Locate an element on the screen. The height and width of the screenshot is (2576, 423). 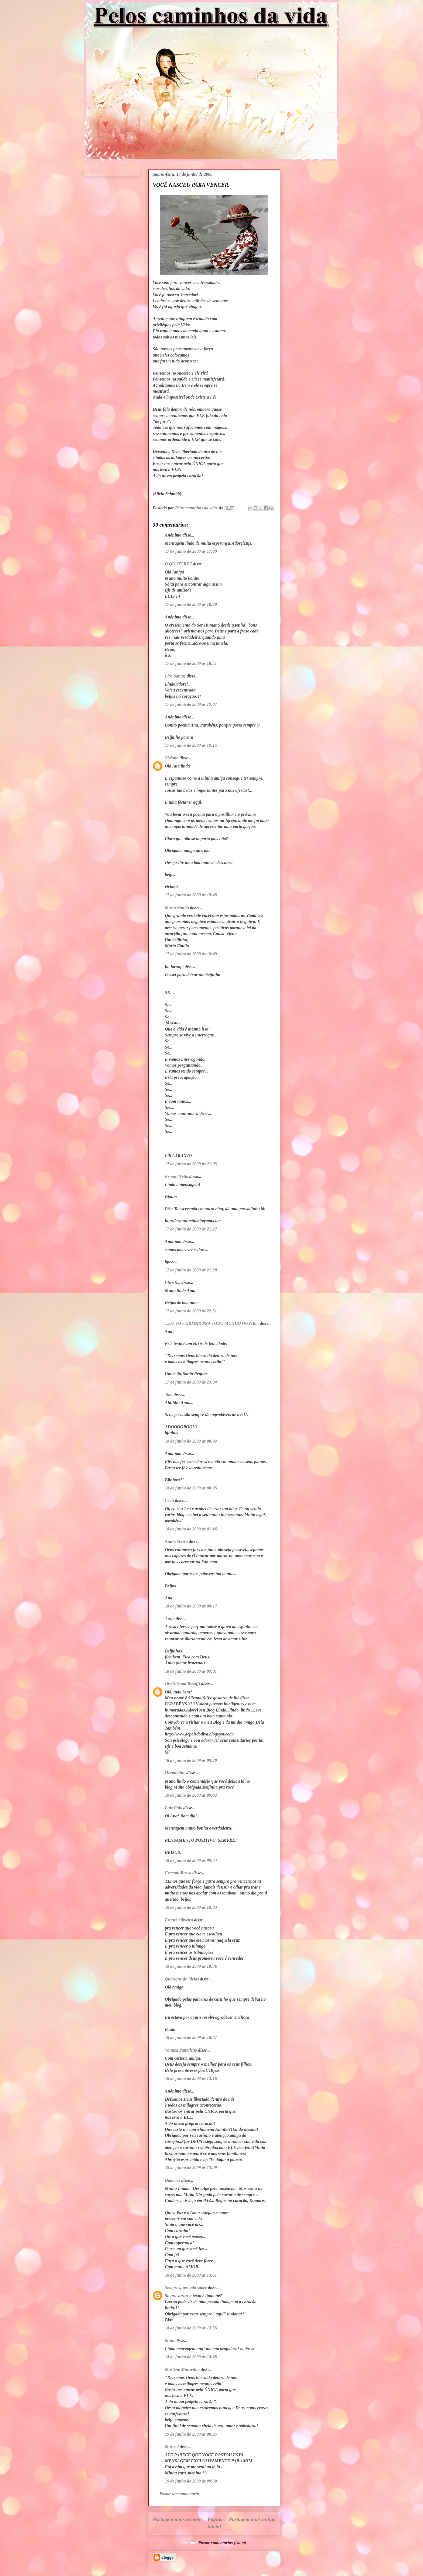
Everson Russo is located at coordinates (178, 1872).